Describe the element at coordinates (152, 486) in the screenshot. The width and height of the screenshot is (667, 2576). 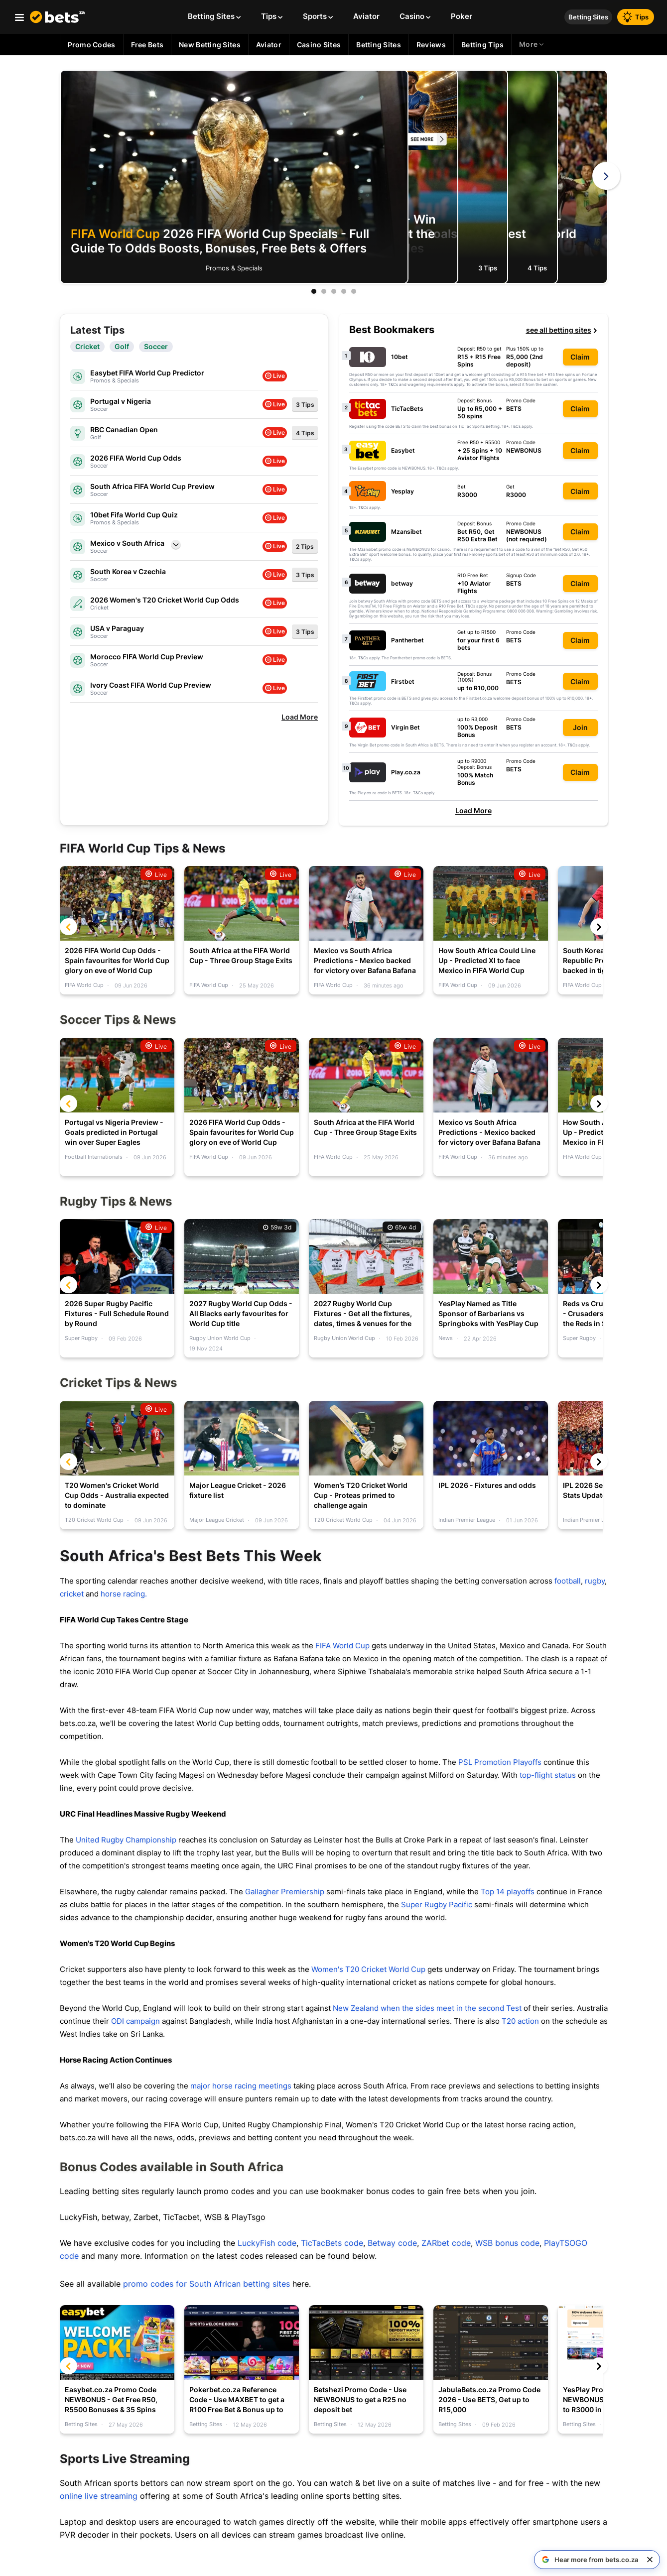
I see `South Africa FIFA World Cup Preview` at that location.